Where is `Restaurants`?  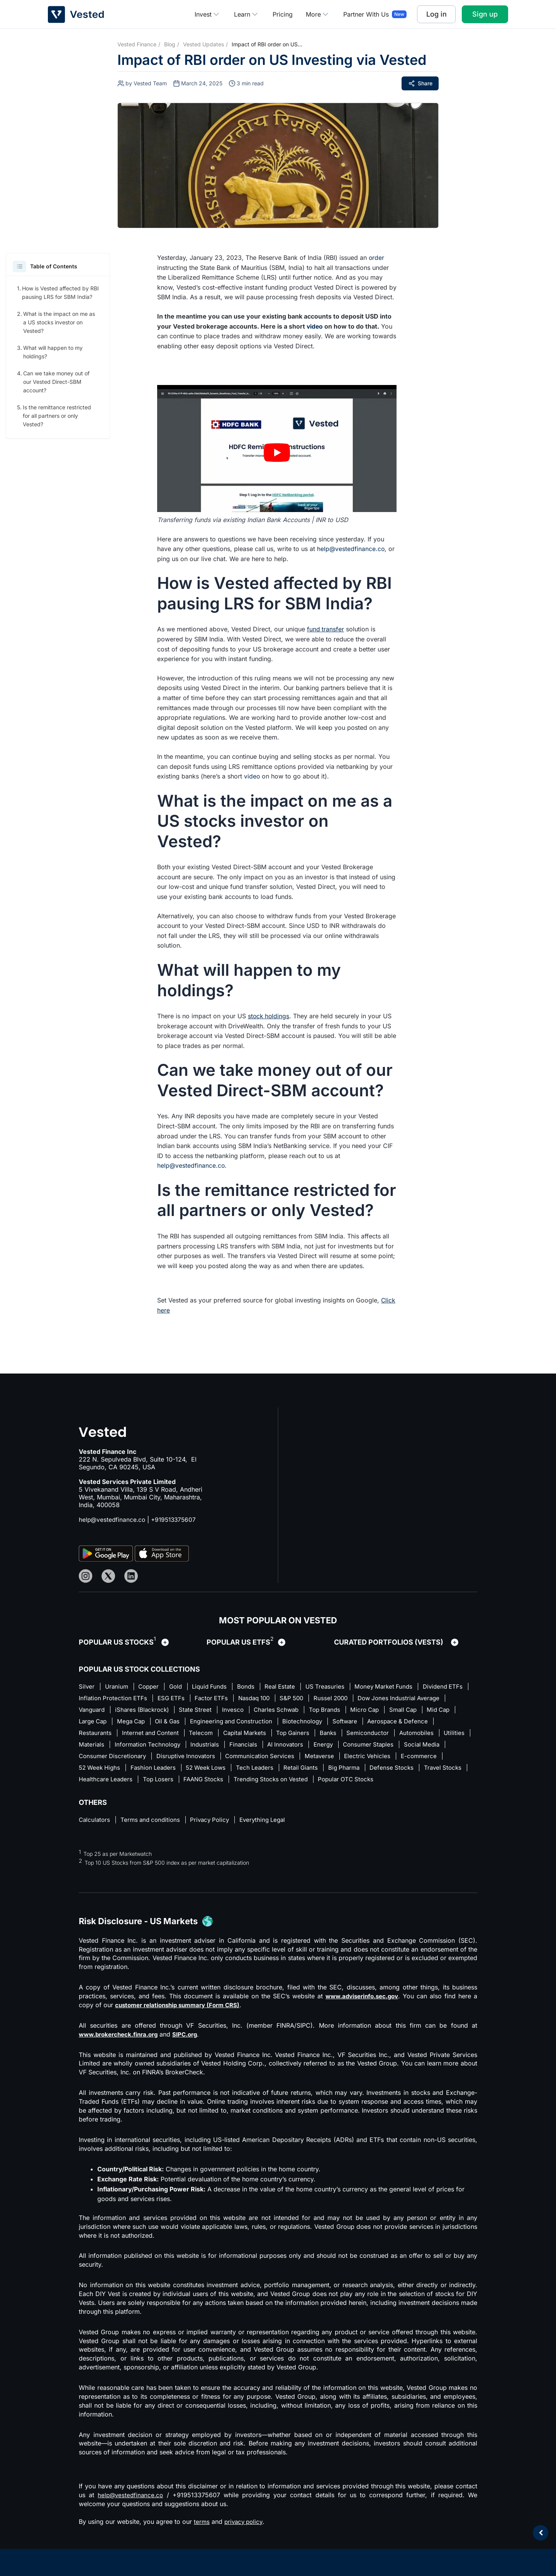
Restaurants is located at coordinates (207, 1734).